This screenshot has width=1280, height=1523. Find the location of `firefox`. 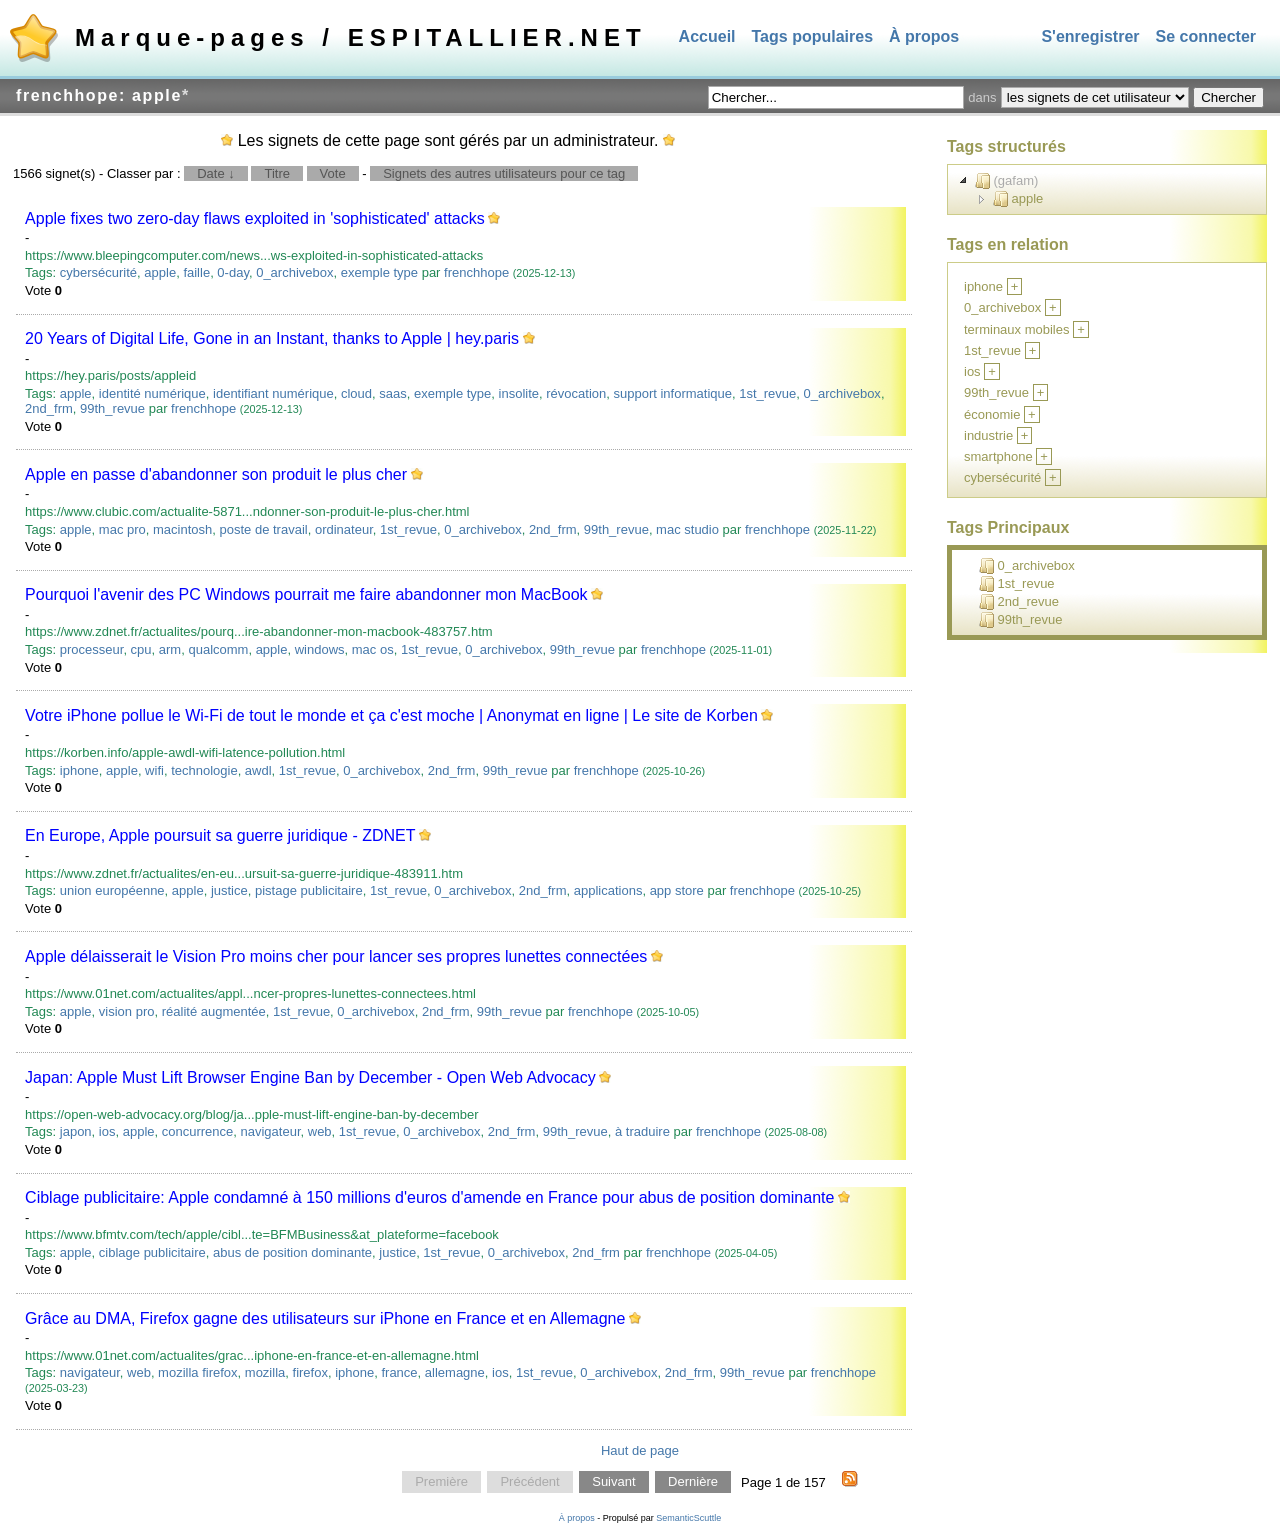

firefox is located at coordinates (310, 1372).